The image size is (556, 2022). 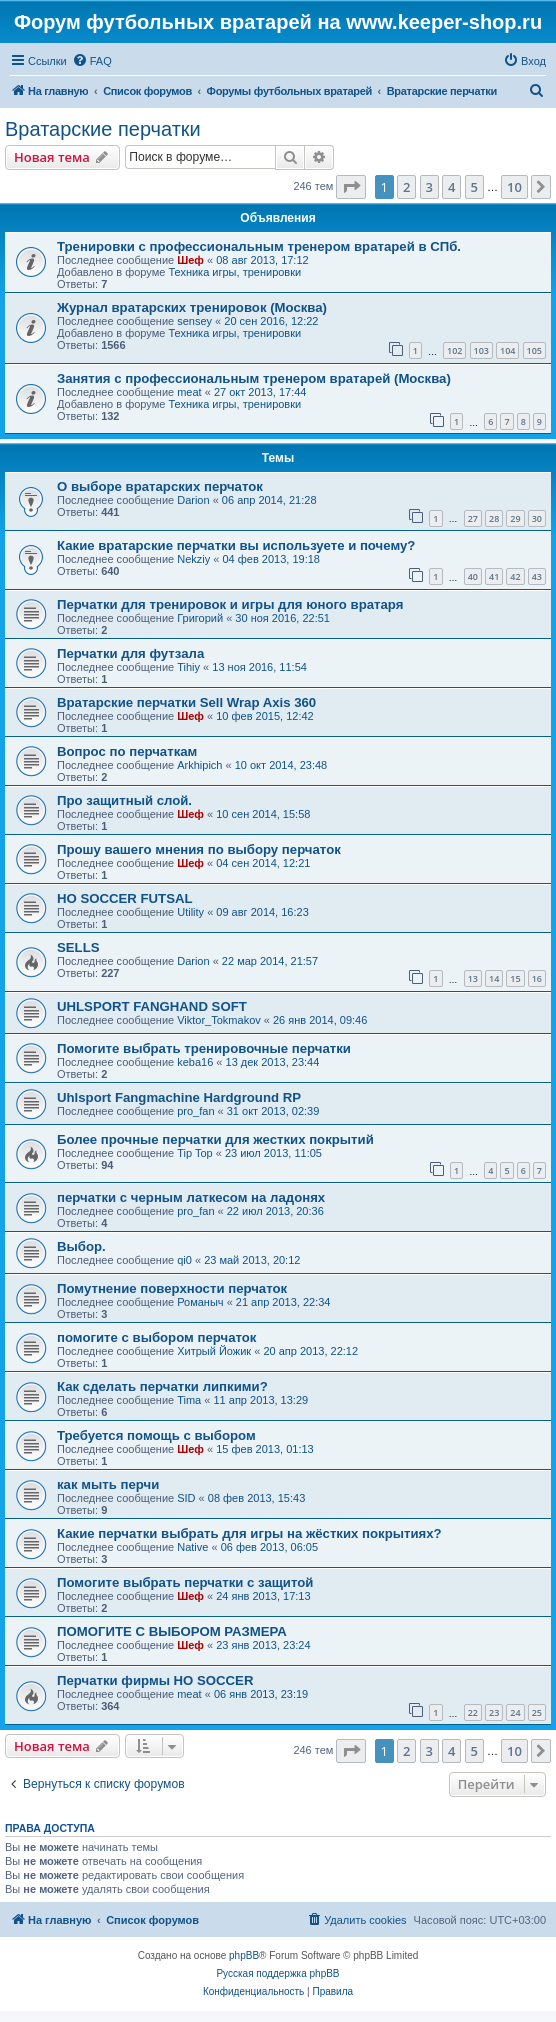 I want to click on 08 авг 2013, 17:12, so click(x=262, y=260).